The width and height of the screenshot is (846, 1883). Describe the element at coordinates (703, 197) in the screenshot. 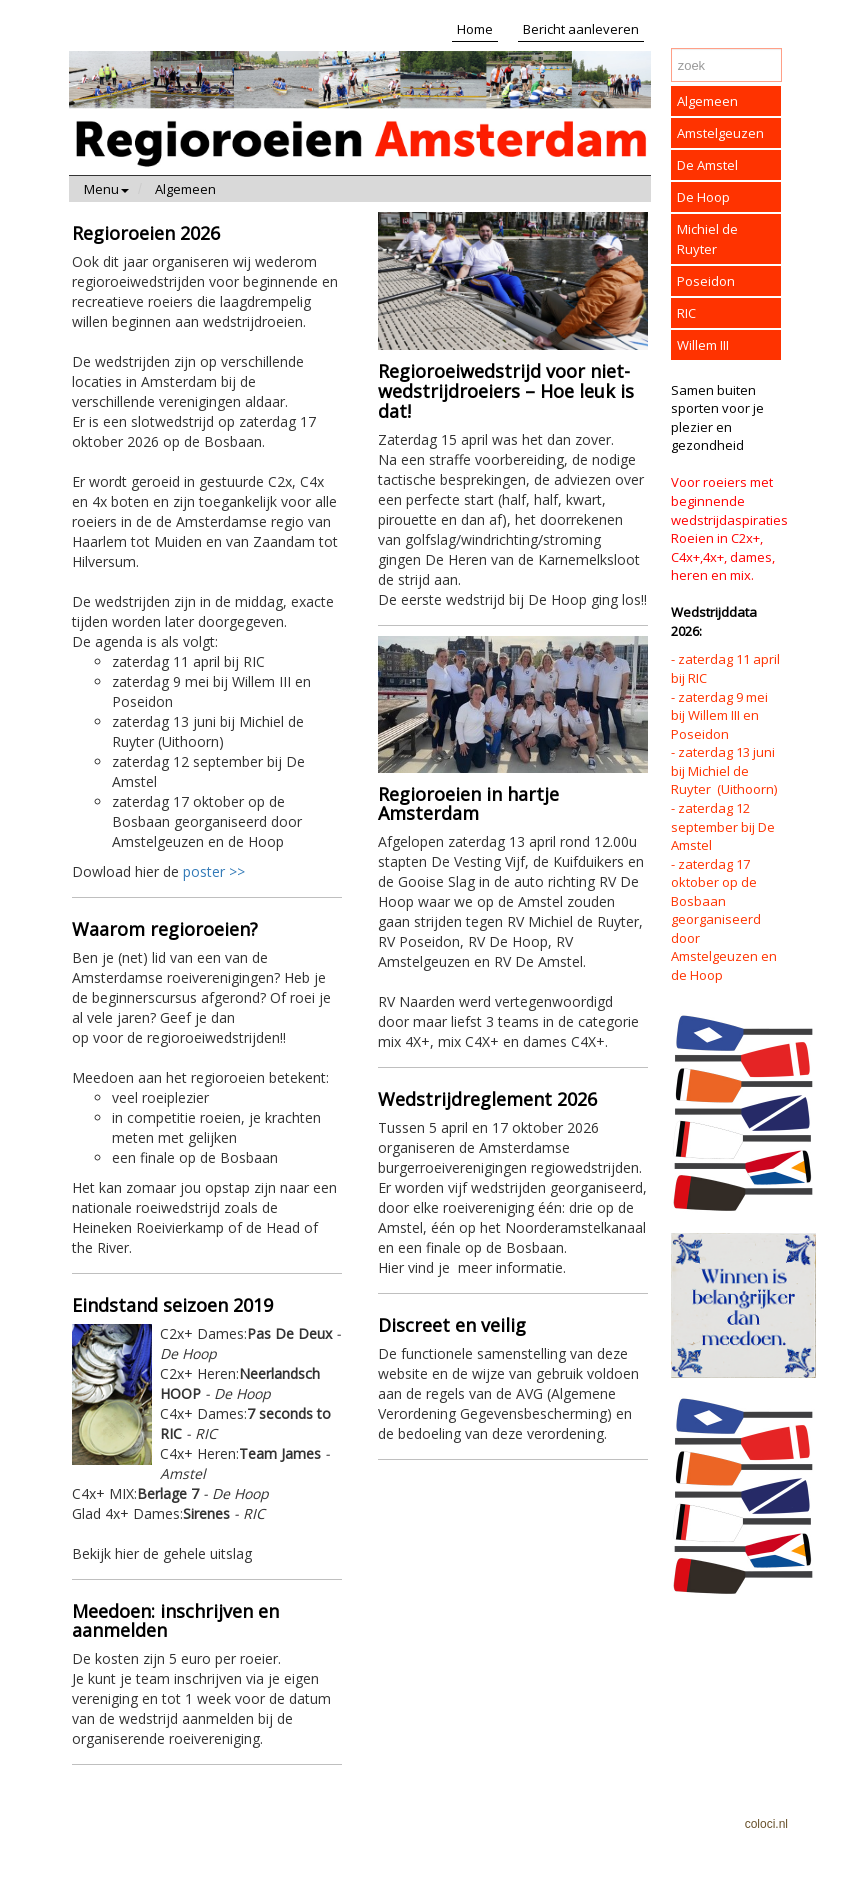

I see `De Hoop` at that location.